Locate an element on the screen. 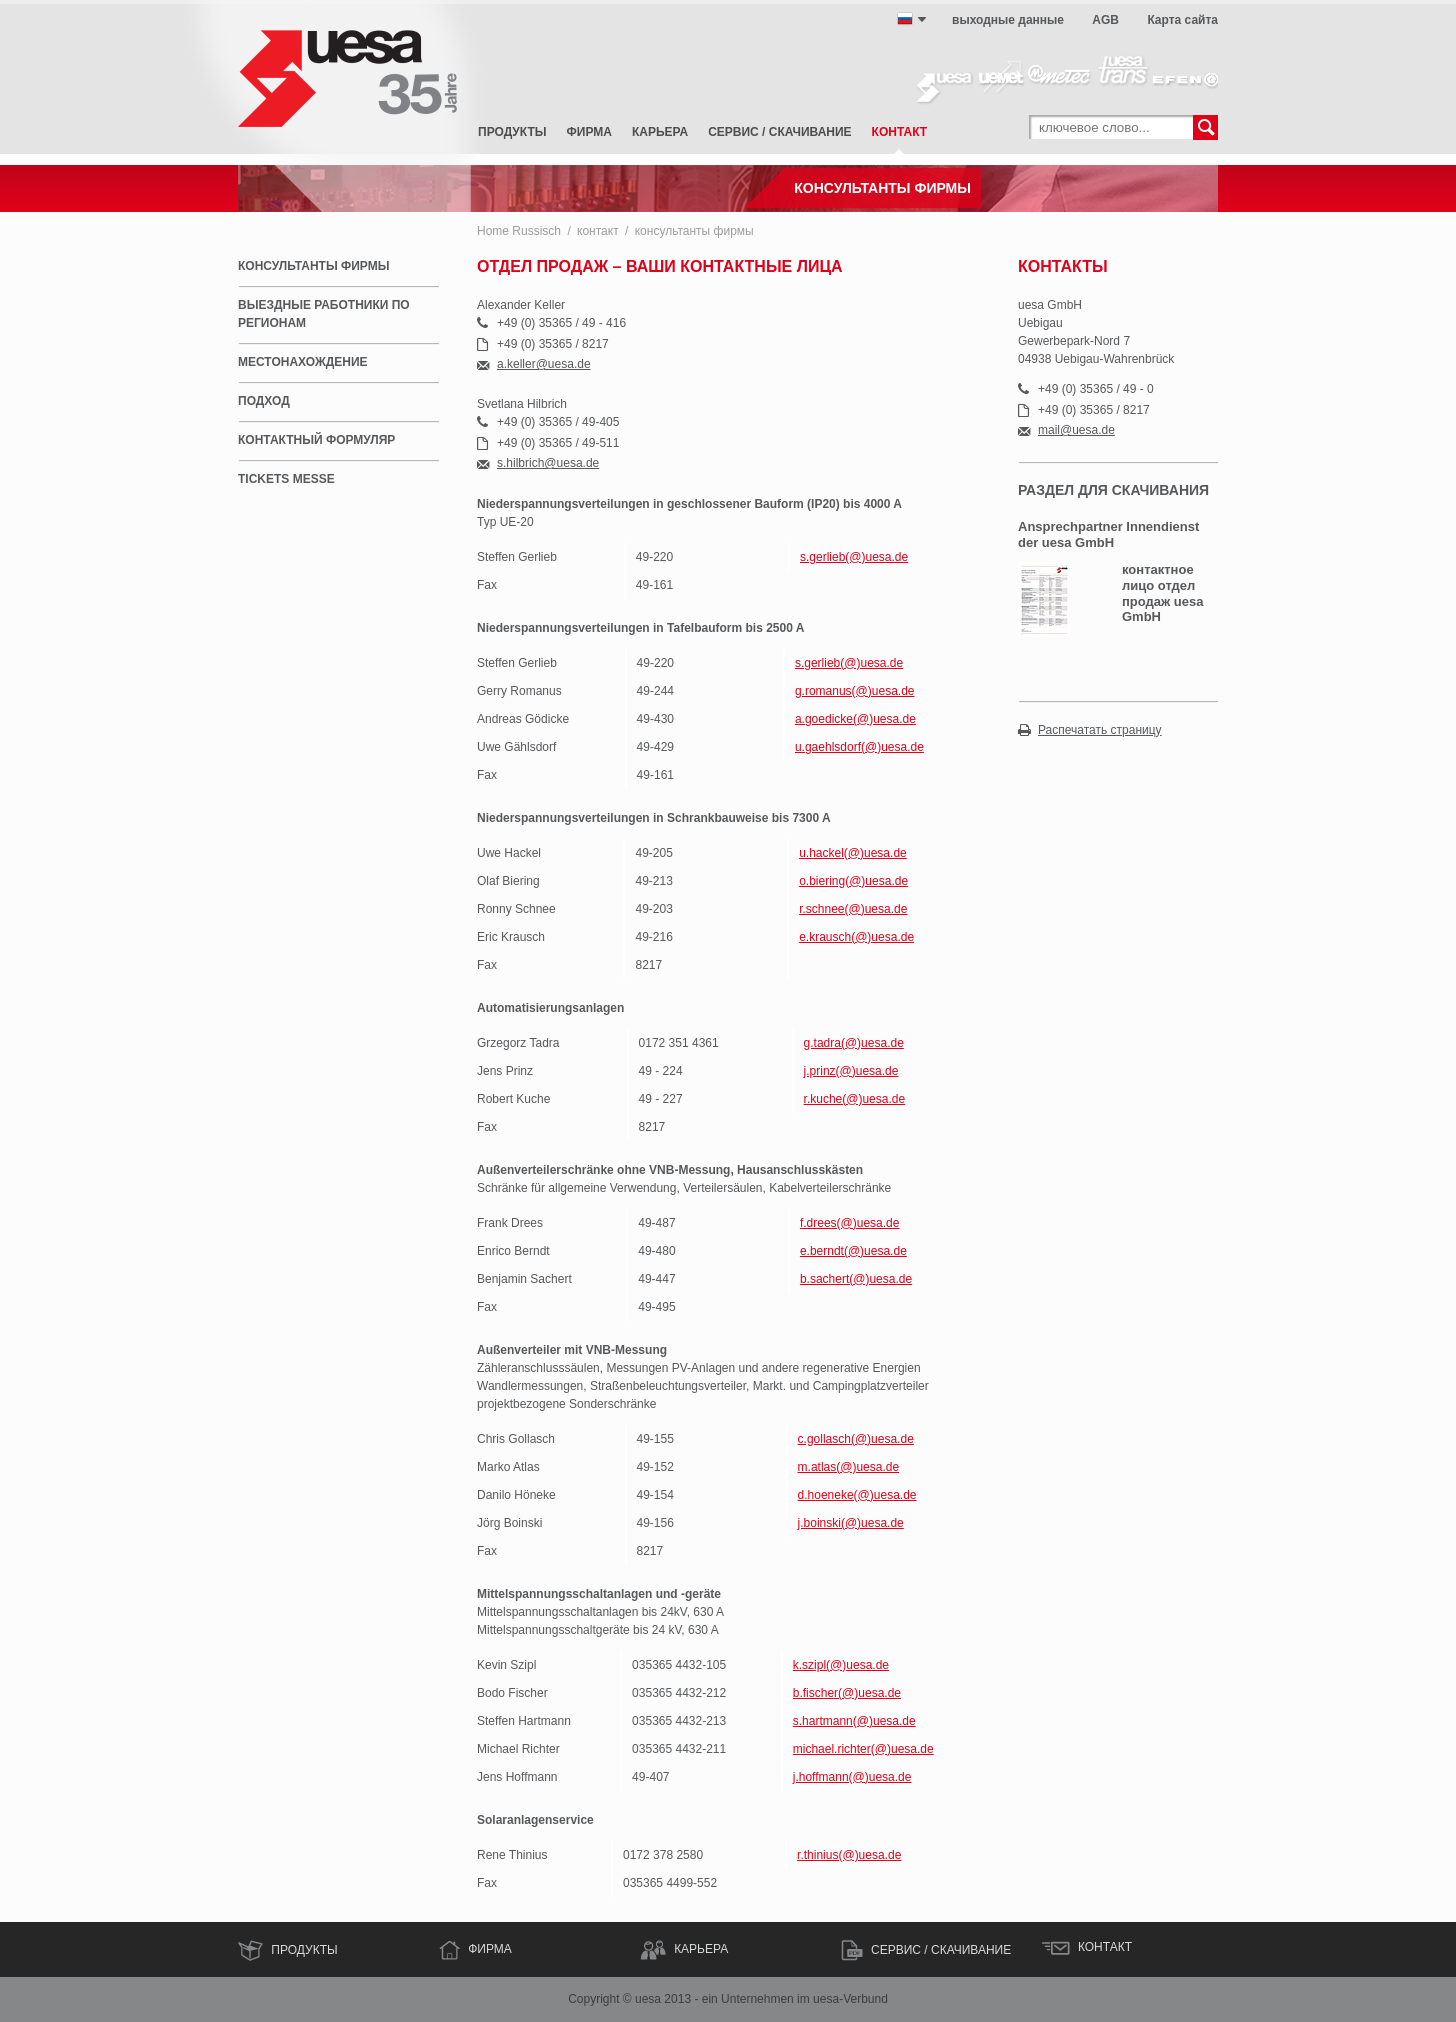 This screenshot has height=2022, width=1456. g.romanus(@)uesa.de is located at coordinates (855, 691).